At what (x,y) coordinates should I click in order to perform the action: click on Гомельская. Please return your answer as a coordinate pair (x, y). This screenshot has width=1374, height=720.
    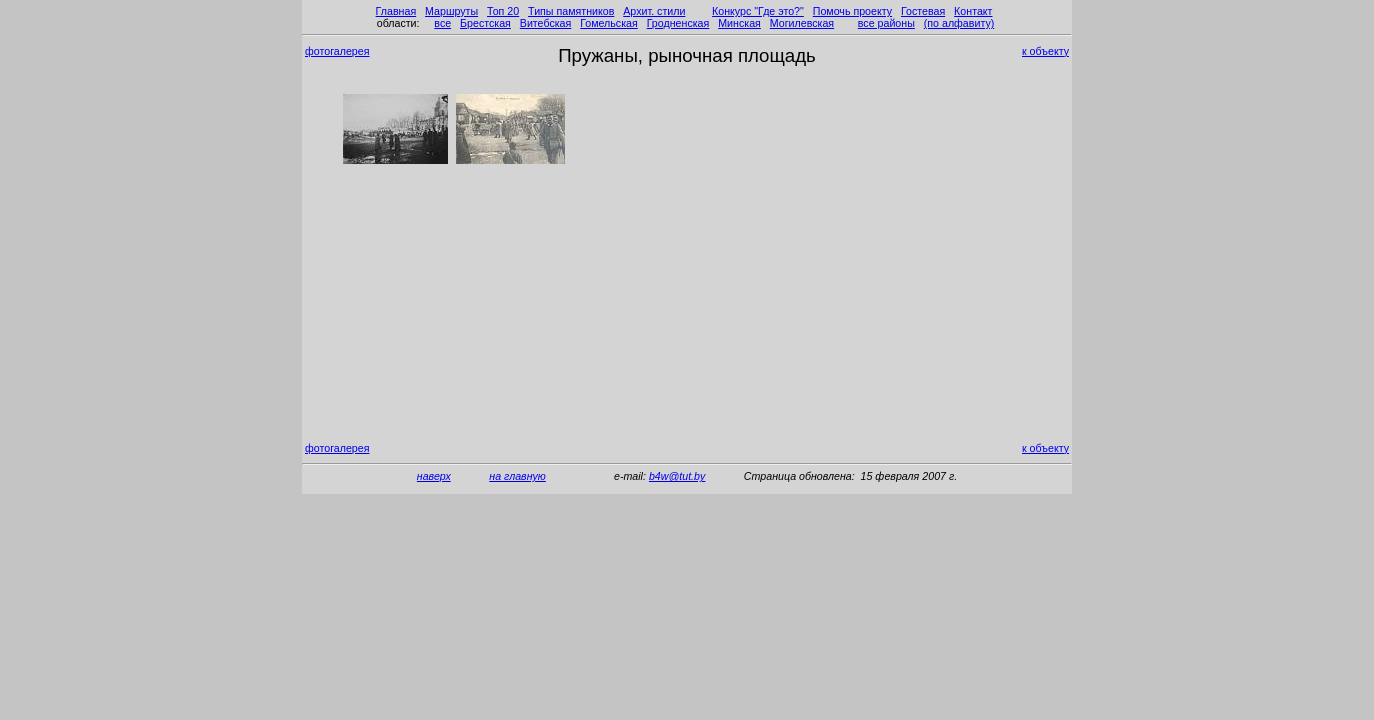
    Looking at the image, I should click on (609, 23).